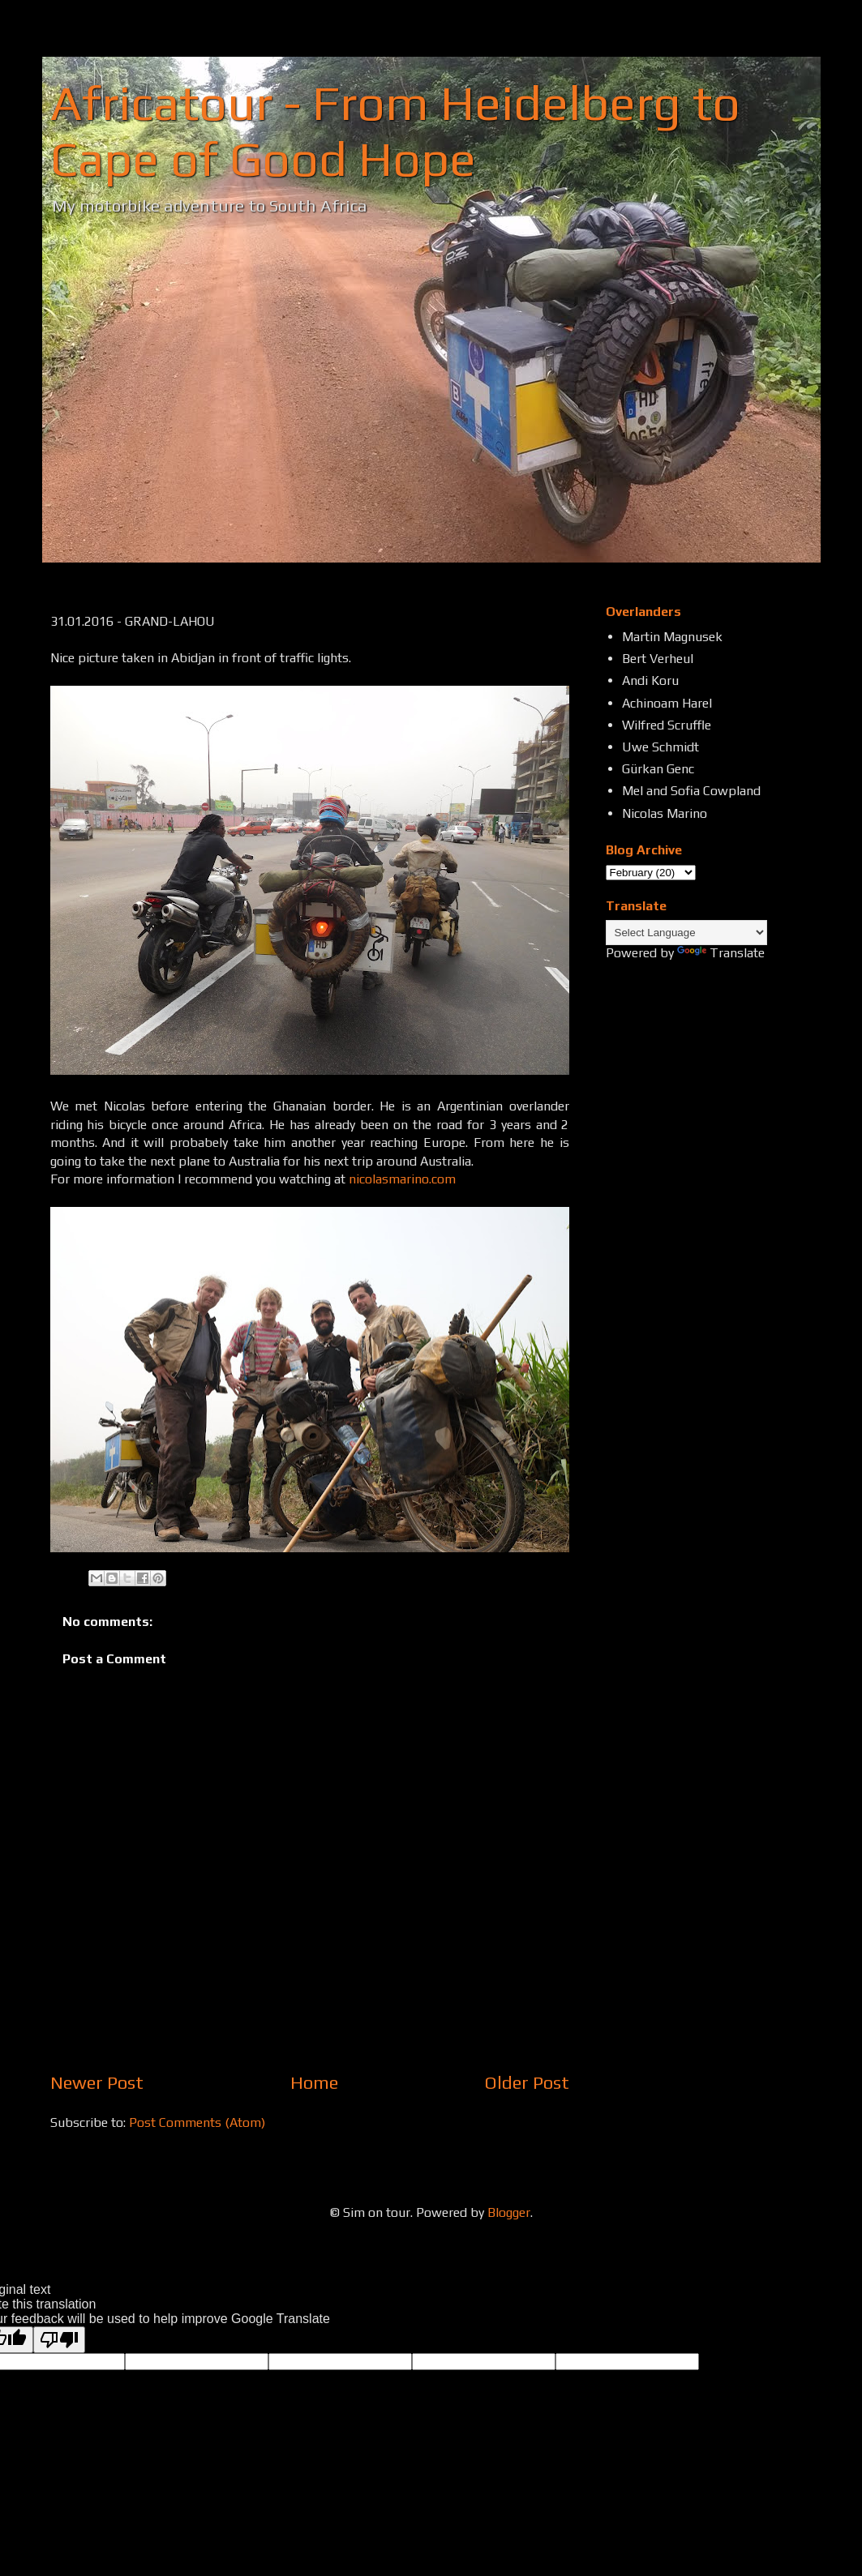 The height and width of the screenshot is (2576, 862). Describe the element at coordinates (59, 2339) in the screenshot. I see `[Poor translation]` at that location.